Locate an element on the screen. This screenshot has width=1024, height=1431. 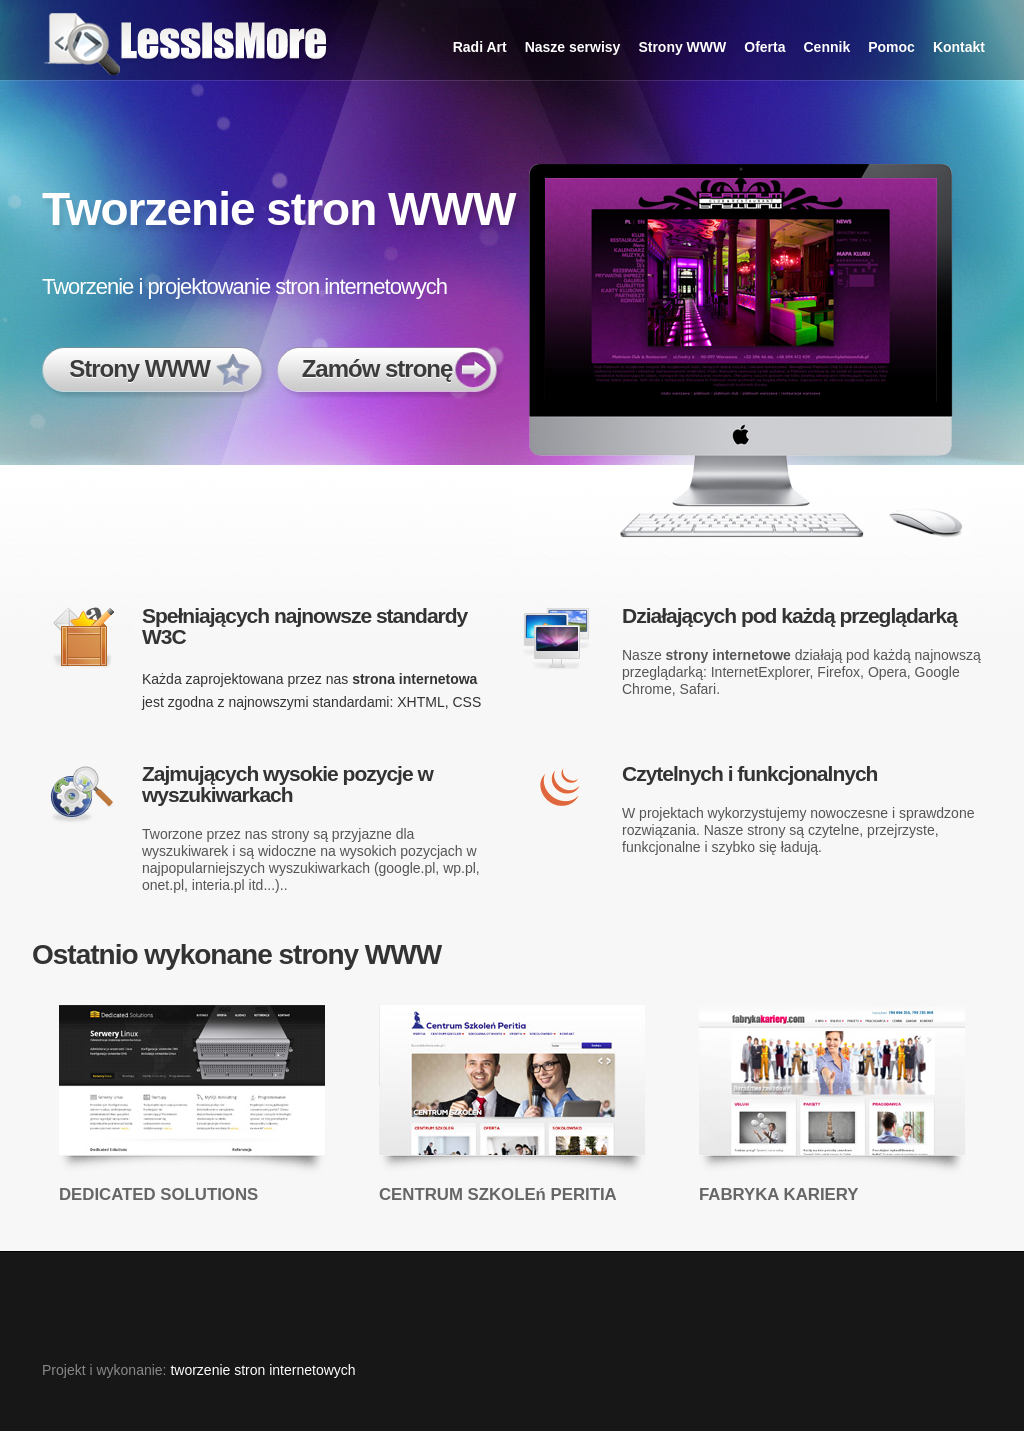
Pomoc is located at coordinates (891, 47).